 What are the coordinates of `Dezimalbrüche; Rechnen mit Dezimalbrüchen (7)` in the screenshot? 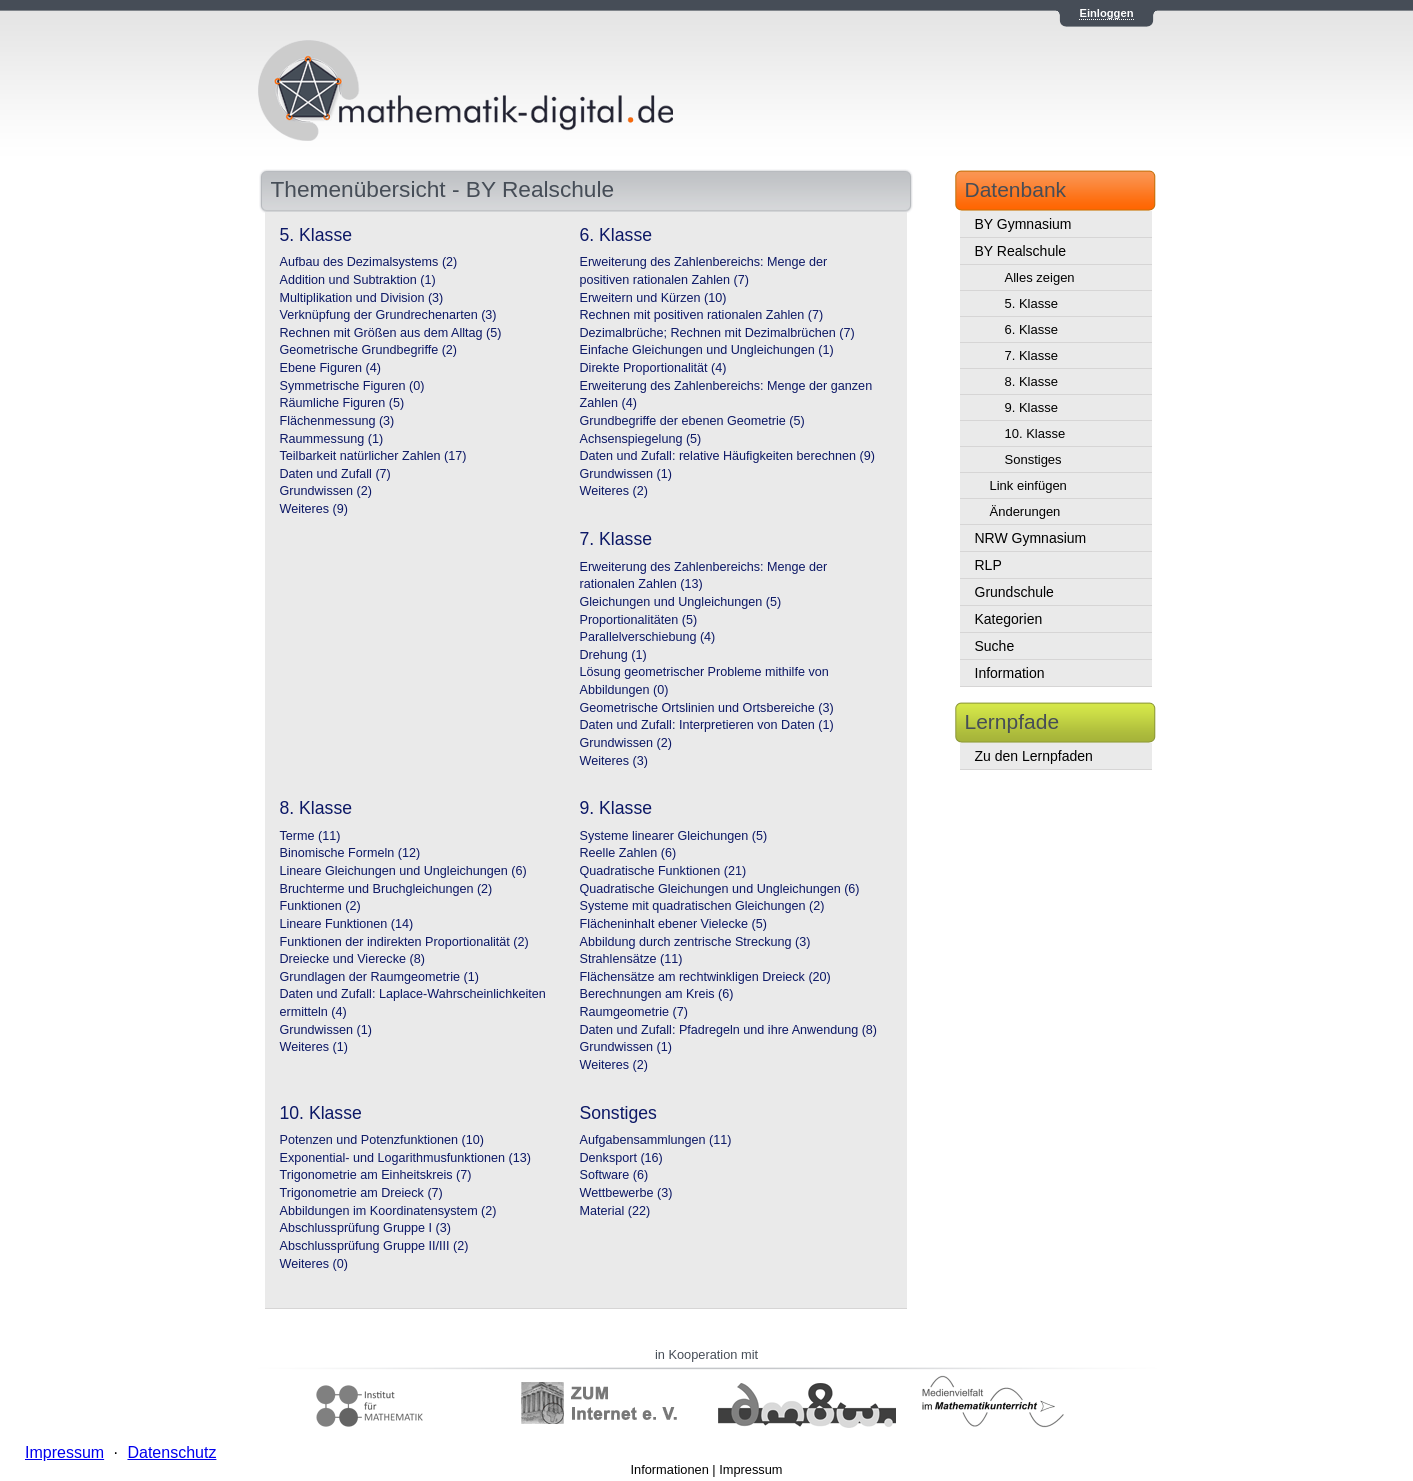 It's located at (717, 333).